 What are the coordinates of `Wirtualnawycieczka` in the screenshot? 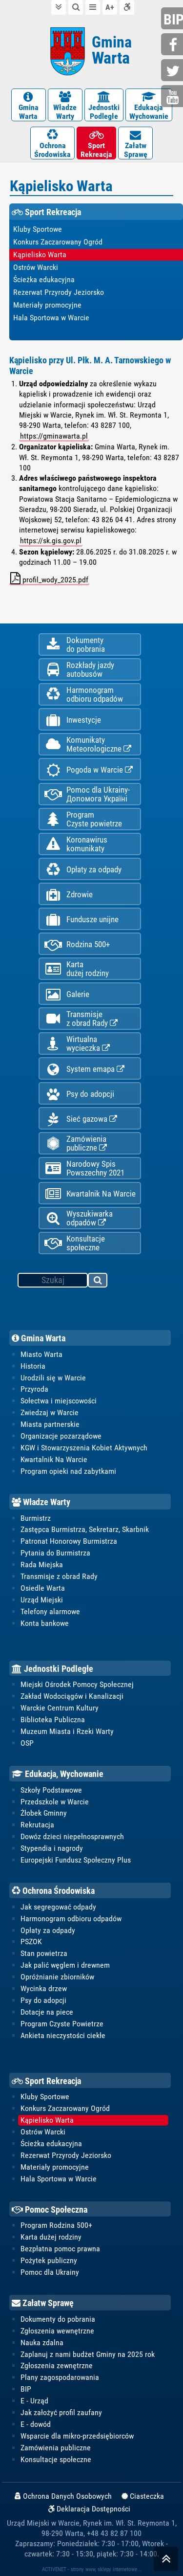 It's located at (76, 1043).